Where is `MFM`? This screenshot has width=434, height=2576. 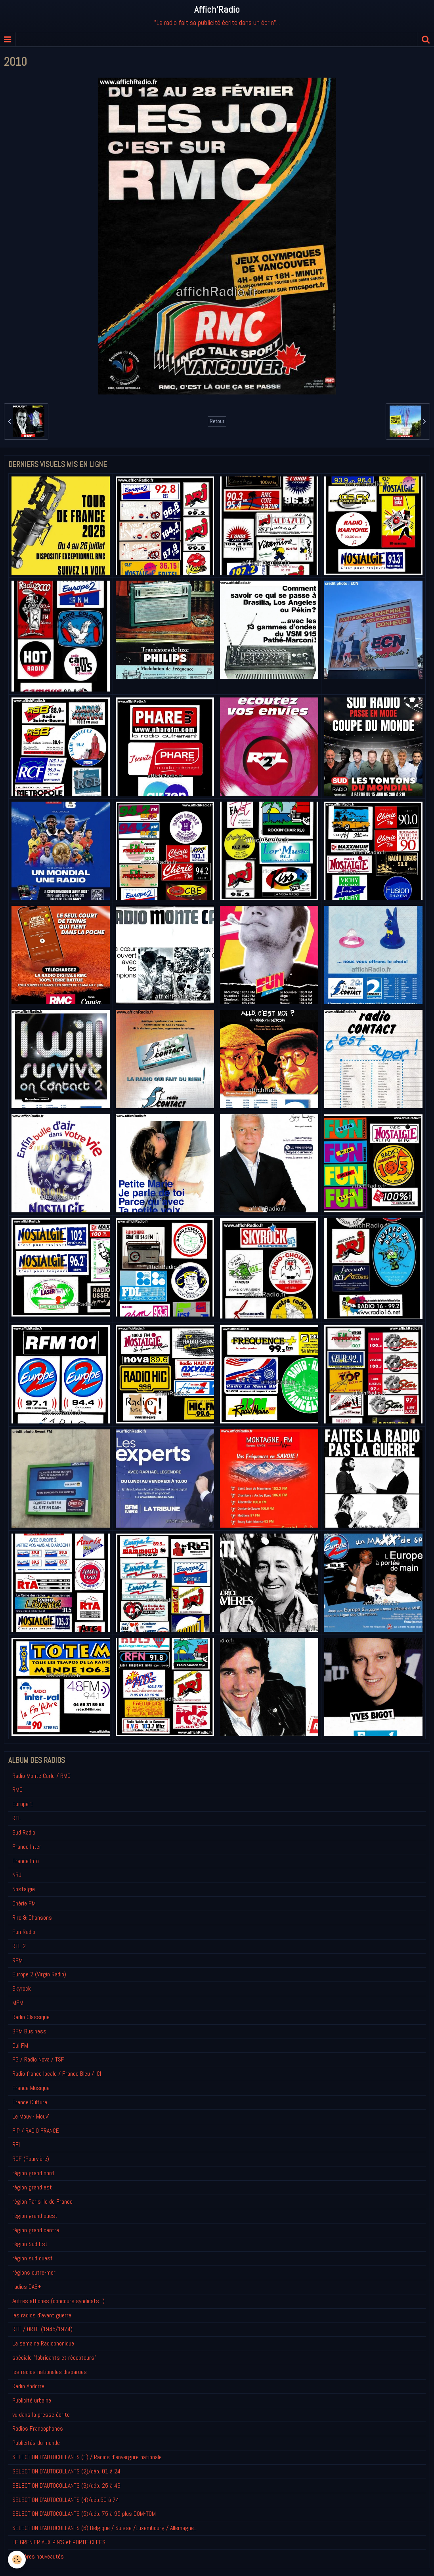
MFM is located at coordinates (17, 2003).